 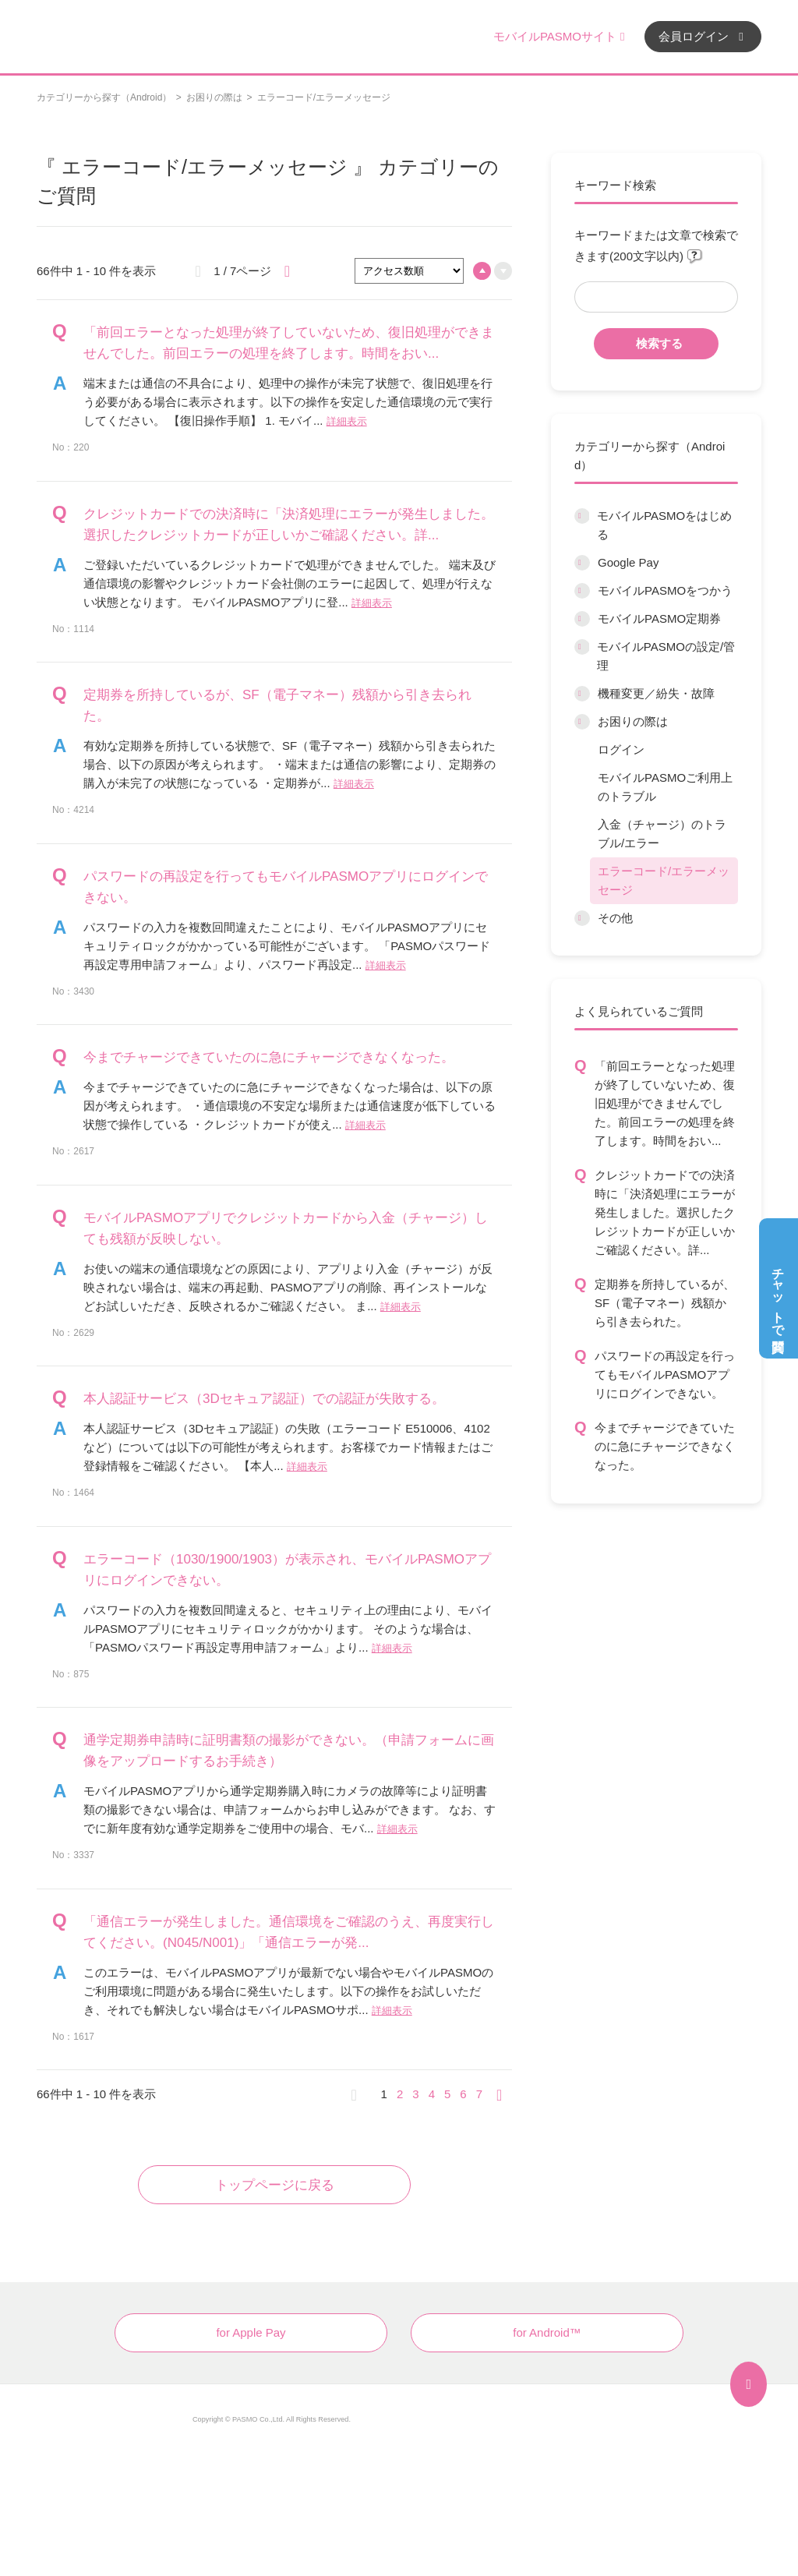 I want to click on 3 [Page 3], so click(x=415, y=2094).